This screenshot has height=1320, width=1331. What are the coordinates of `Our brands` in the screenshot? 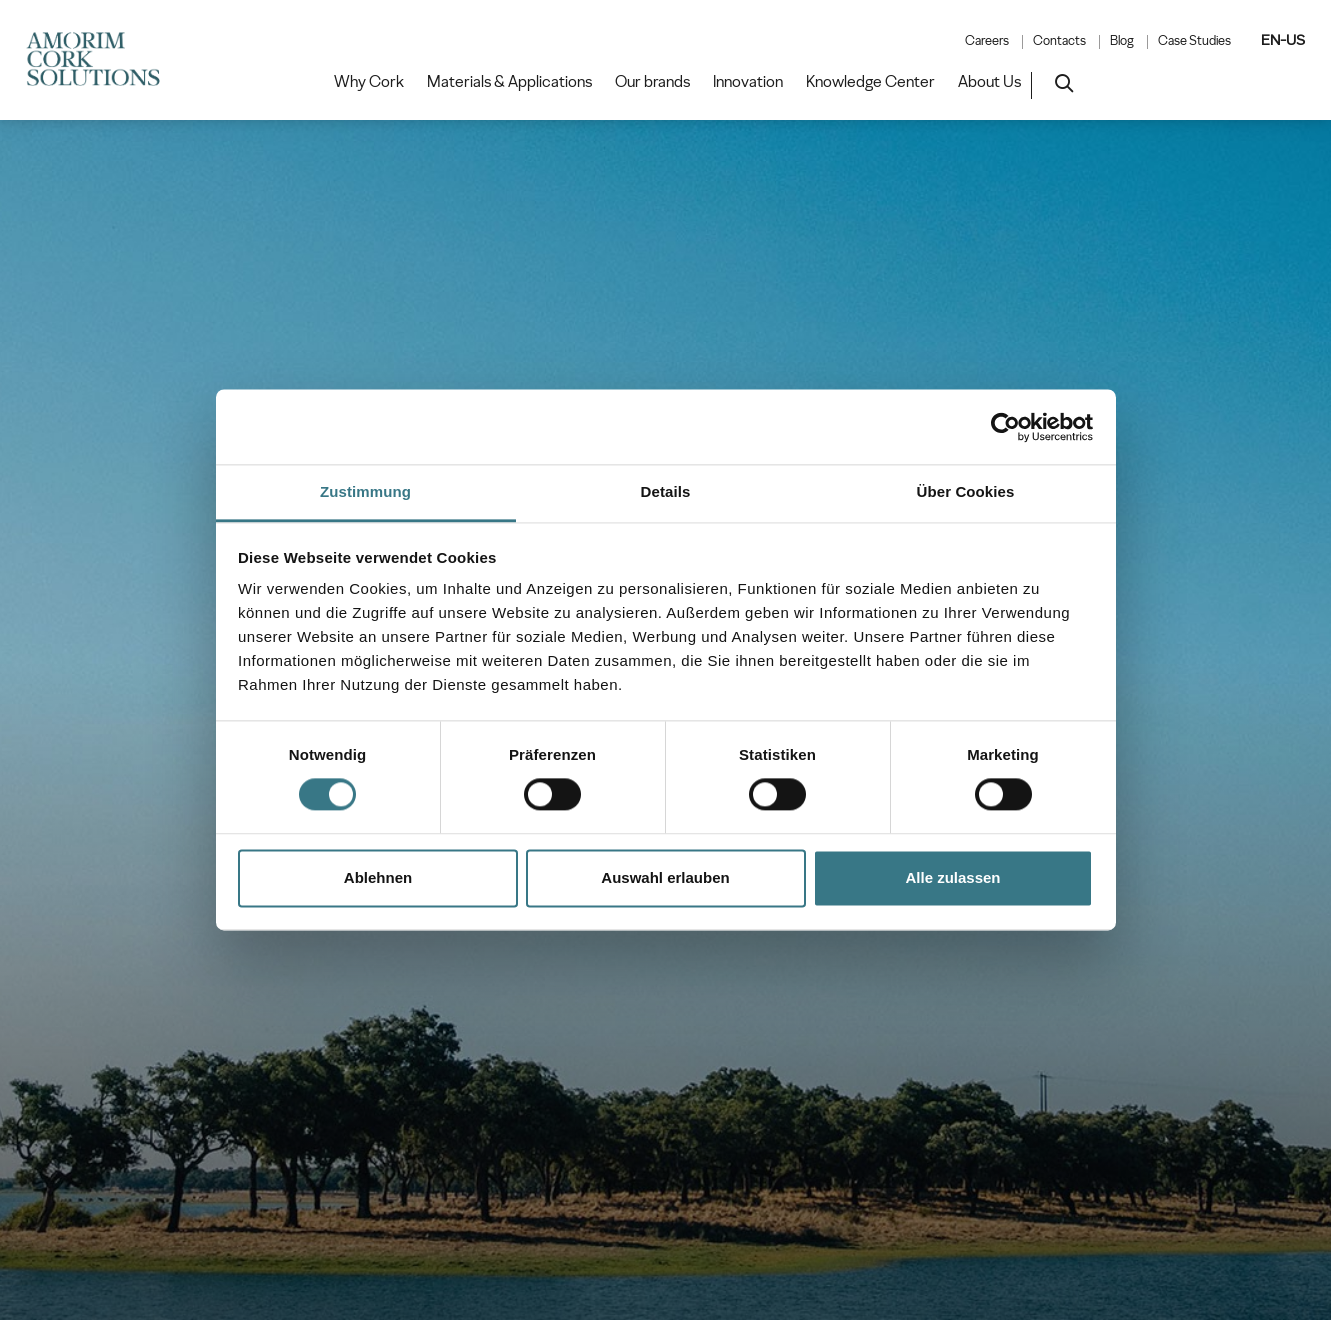 It's located at (652, 82).